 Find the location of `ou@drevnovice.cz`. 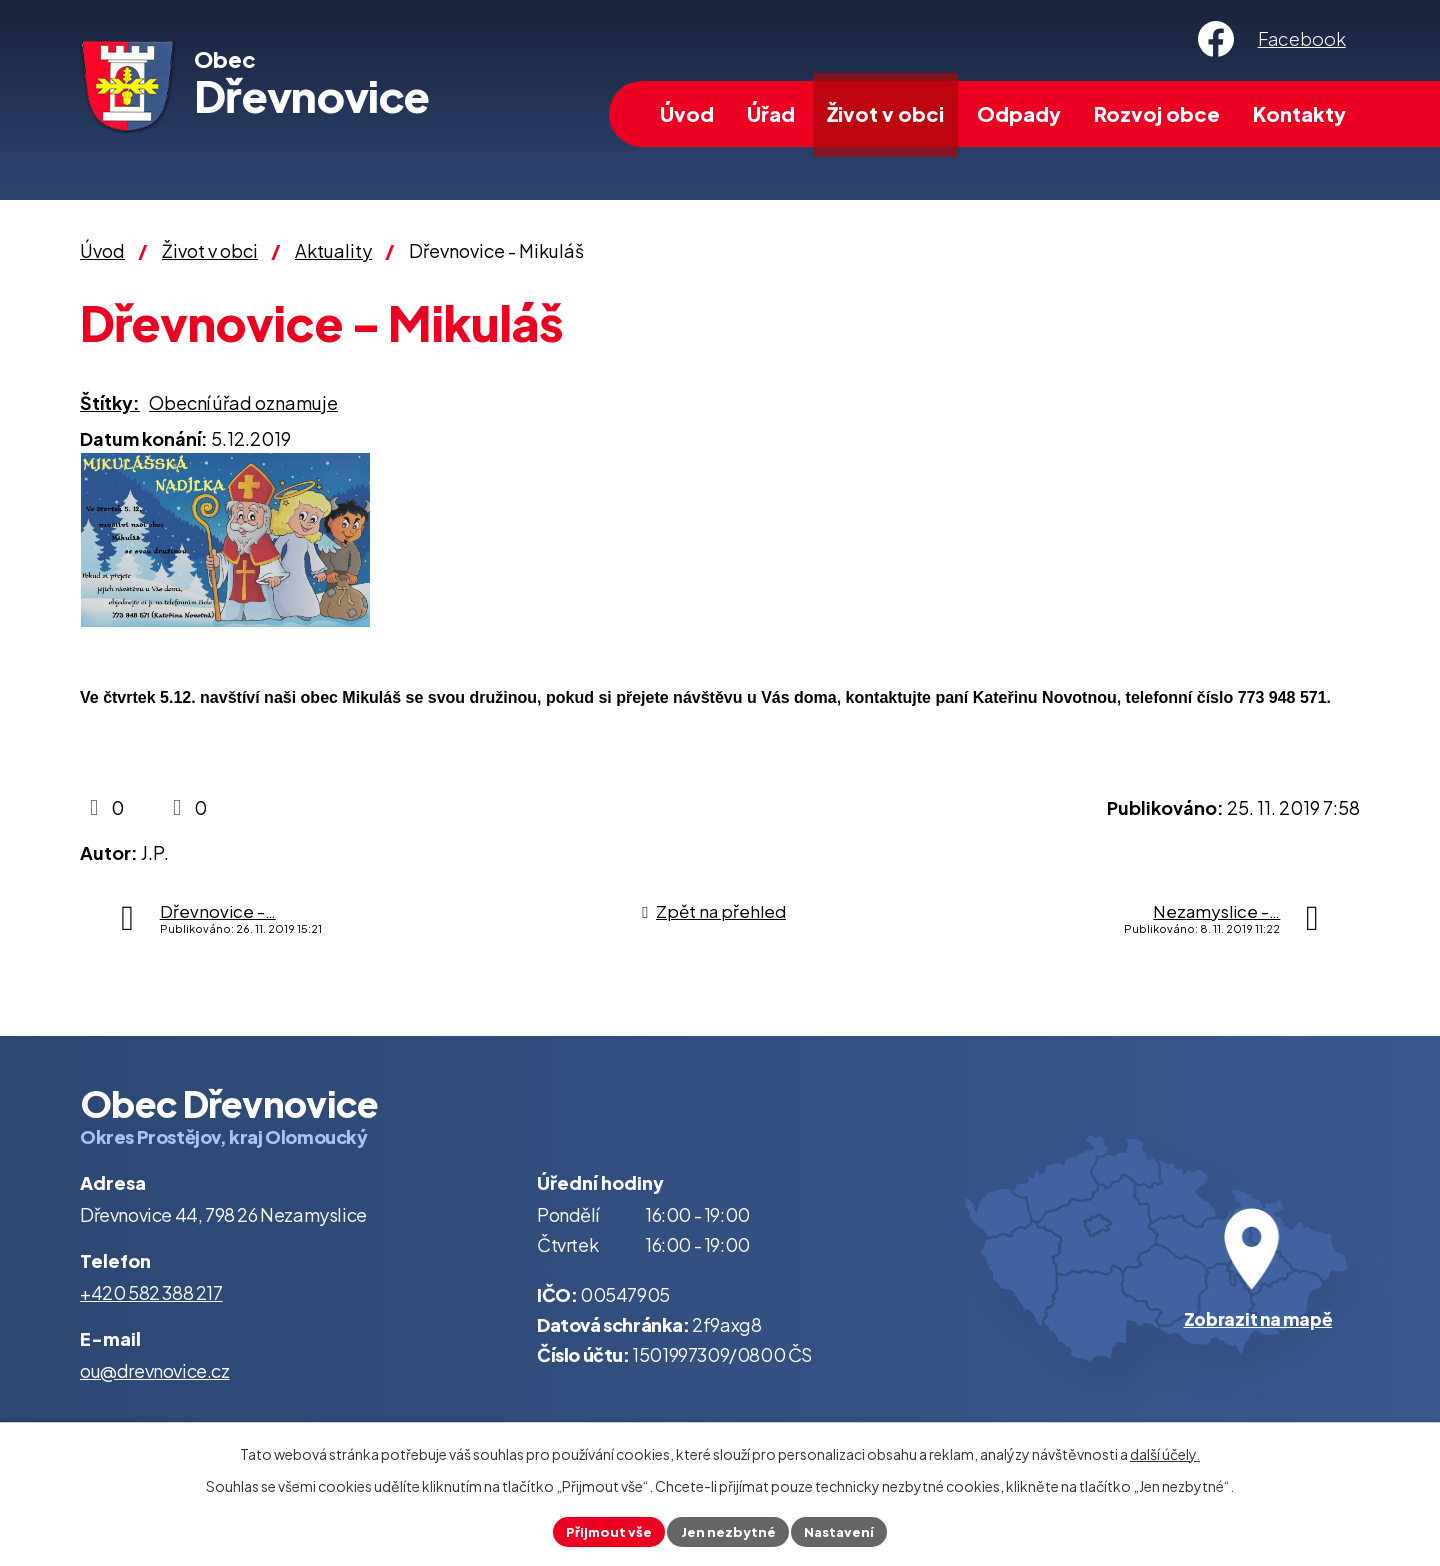

ou@drevnovice.cz is located at coordinates (155, 1370).